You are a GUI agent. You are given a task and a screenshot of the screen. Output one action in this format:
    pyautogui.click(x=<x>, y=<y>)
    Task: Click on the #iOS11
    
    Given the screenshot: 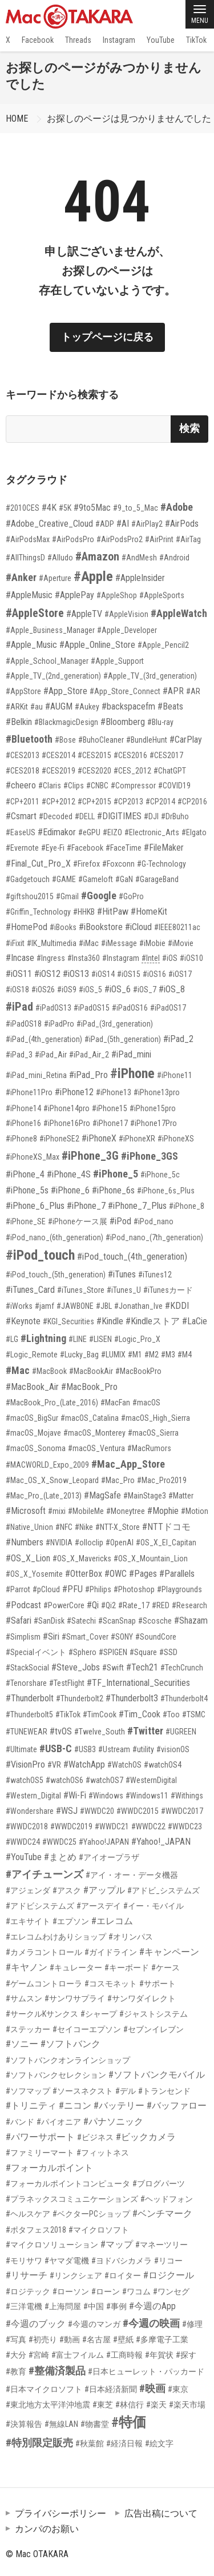 What is the action you would take?
    pyautogui.click(x=19, y=973)
    